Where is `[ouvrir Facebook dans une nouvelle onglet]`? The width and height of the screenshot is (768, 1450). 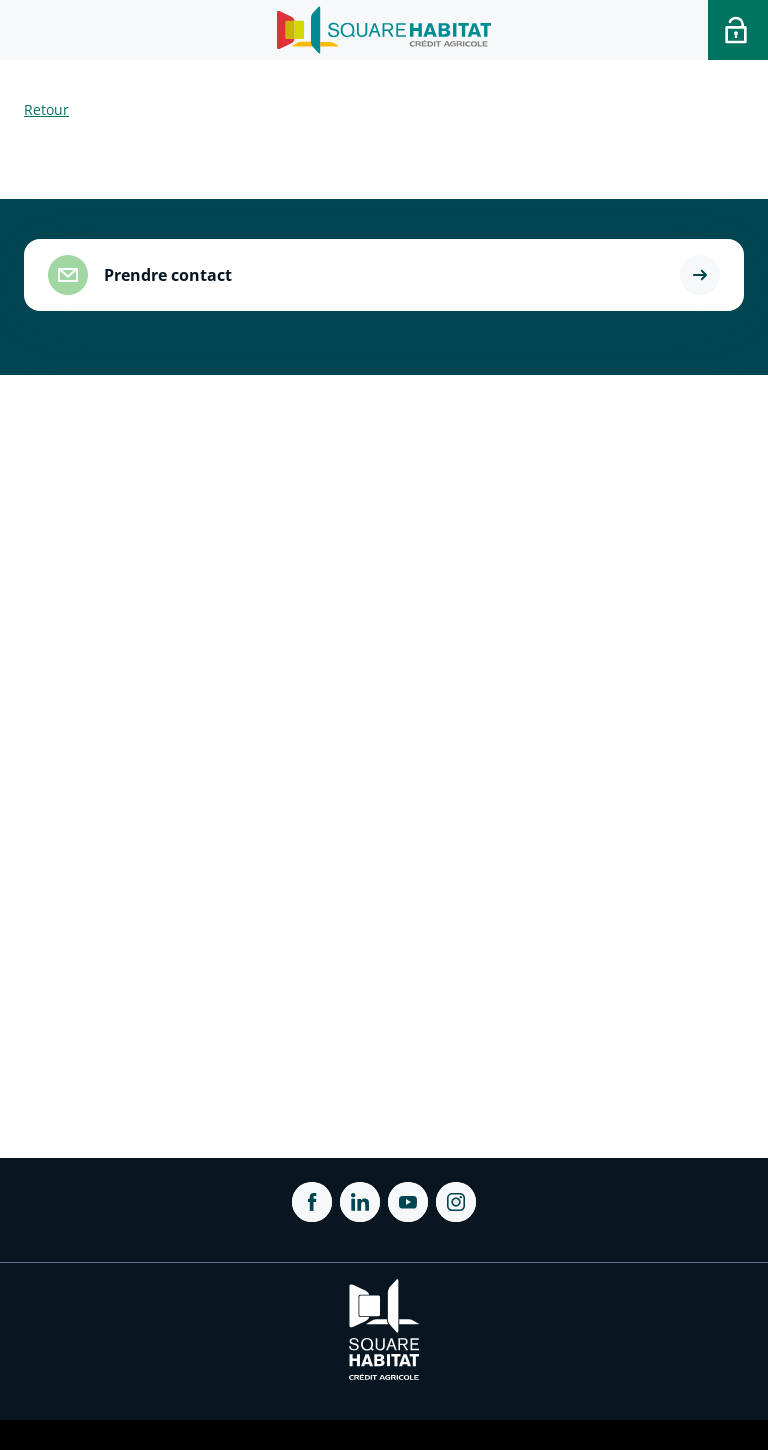
[ouvrir Facebook dans une nouvelle onglet] is located at coordinates (312, 1202).